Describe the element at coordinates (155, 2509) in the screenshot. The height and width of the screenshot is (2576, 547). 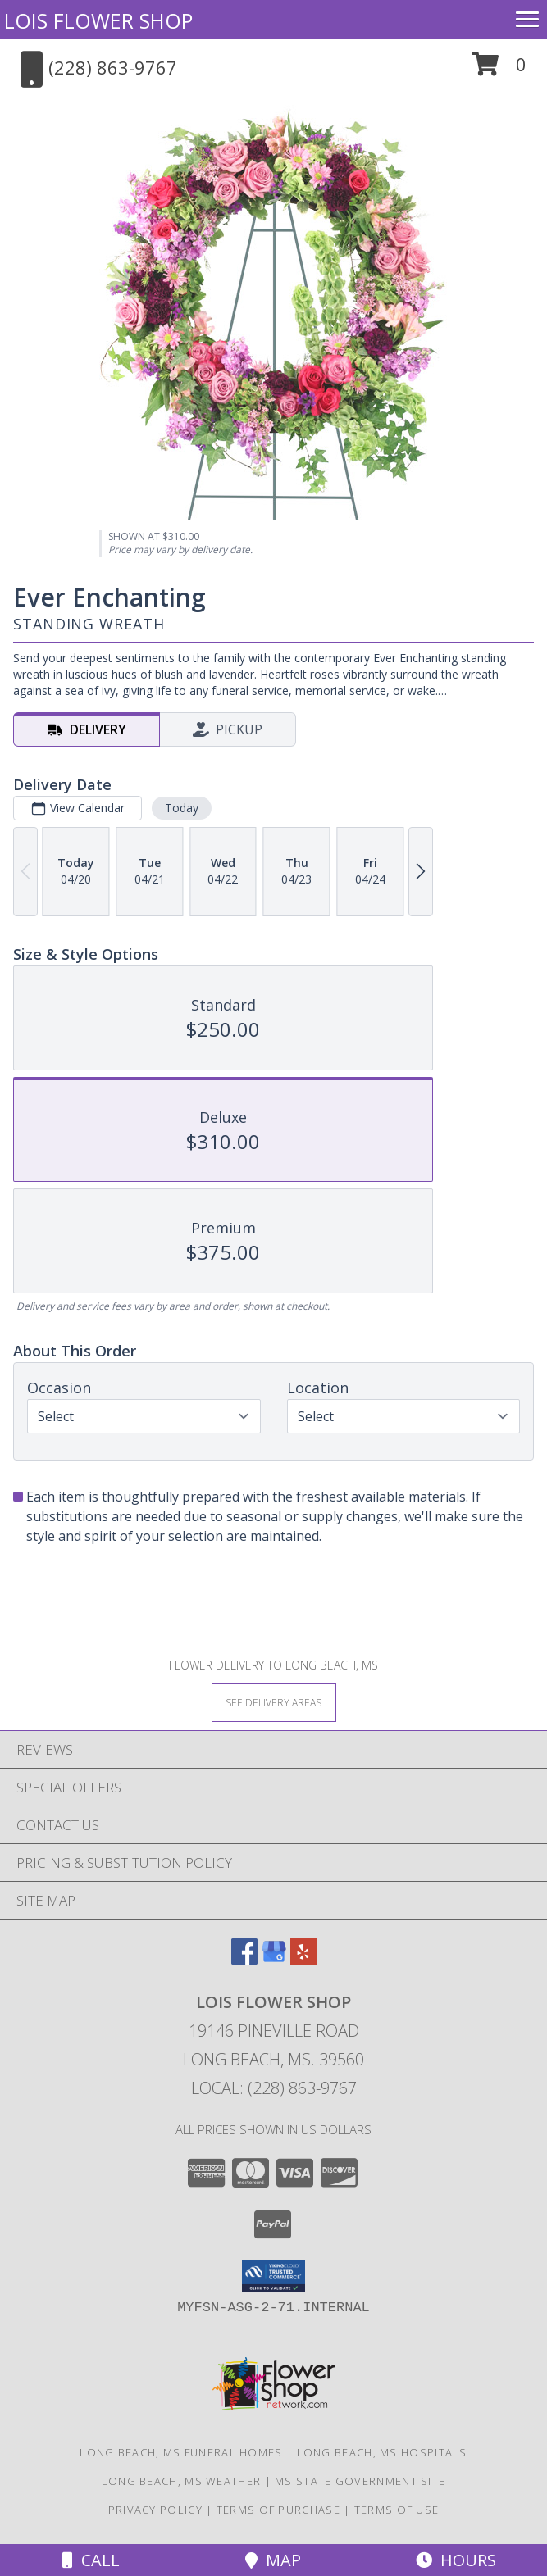
I see `Privacy Policy` at that location.